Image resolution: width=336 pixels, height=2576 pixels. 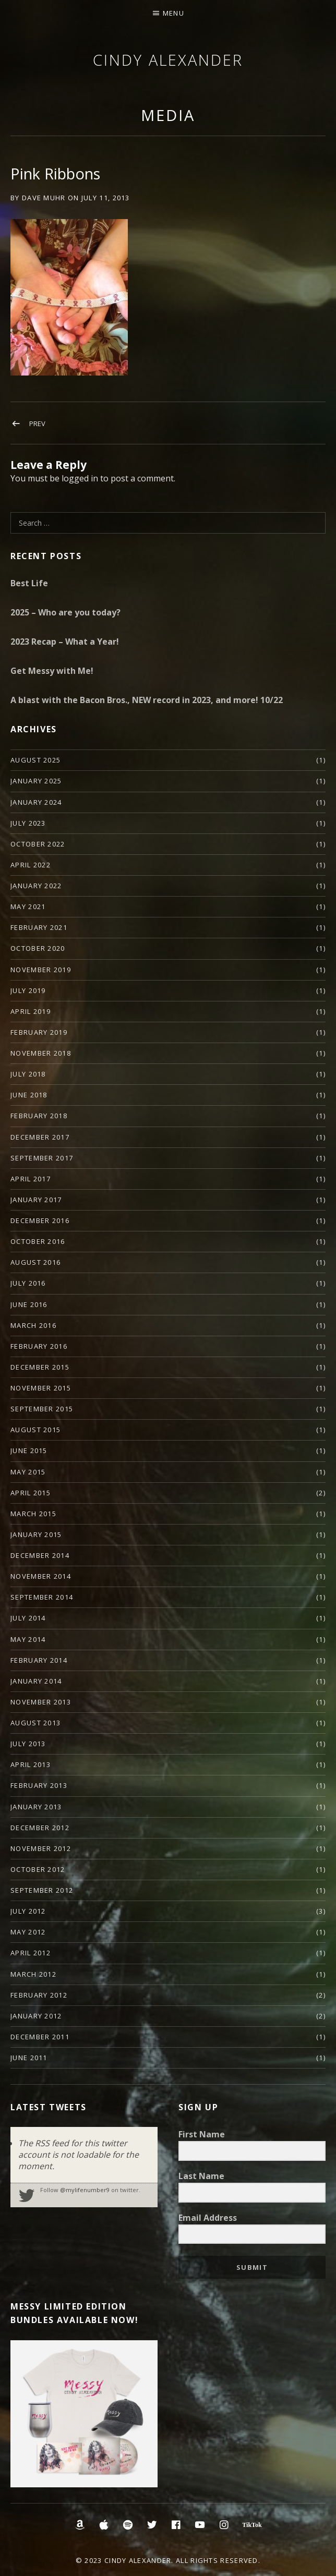 What do you see at coordinates (40, 969) in the screenshot?
I see `November 2019` at bounding box center [40, 969].